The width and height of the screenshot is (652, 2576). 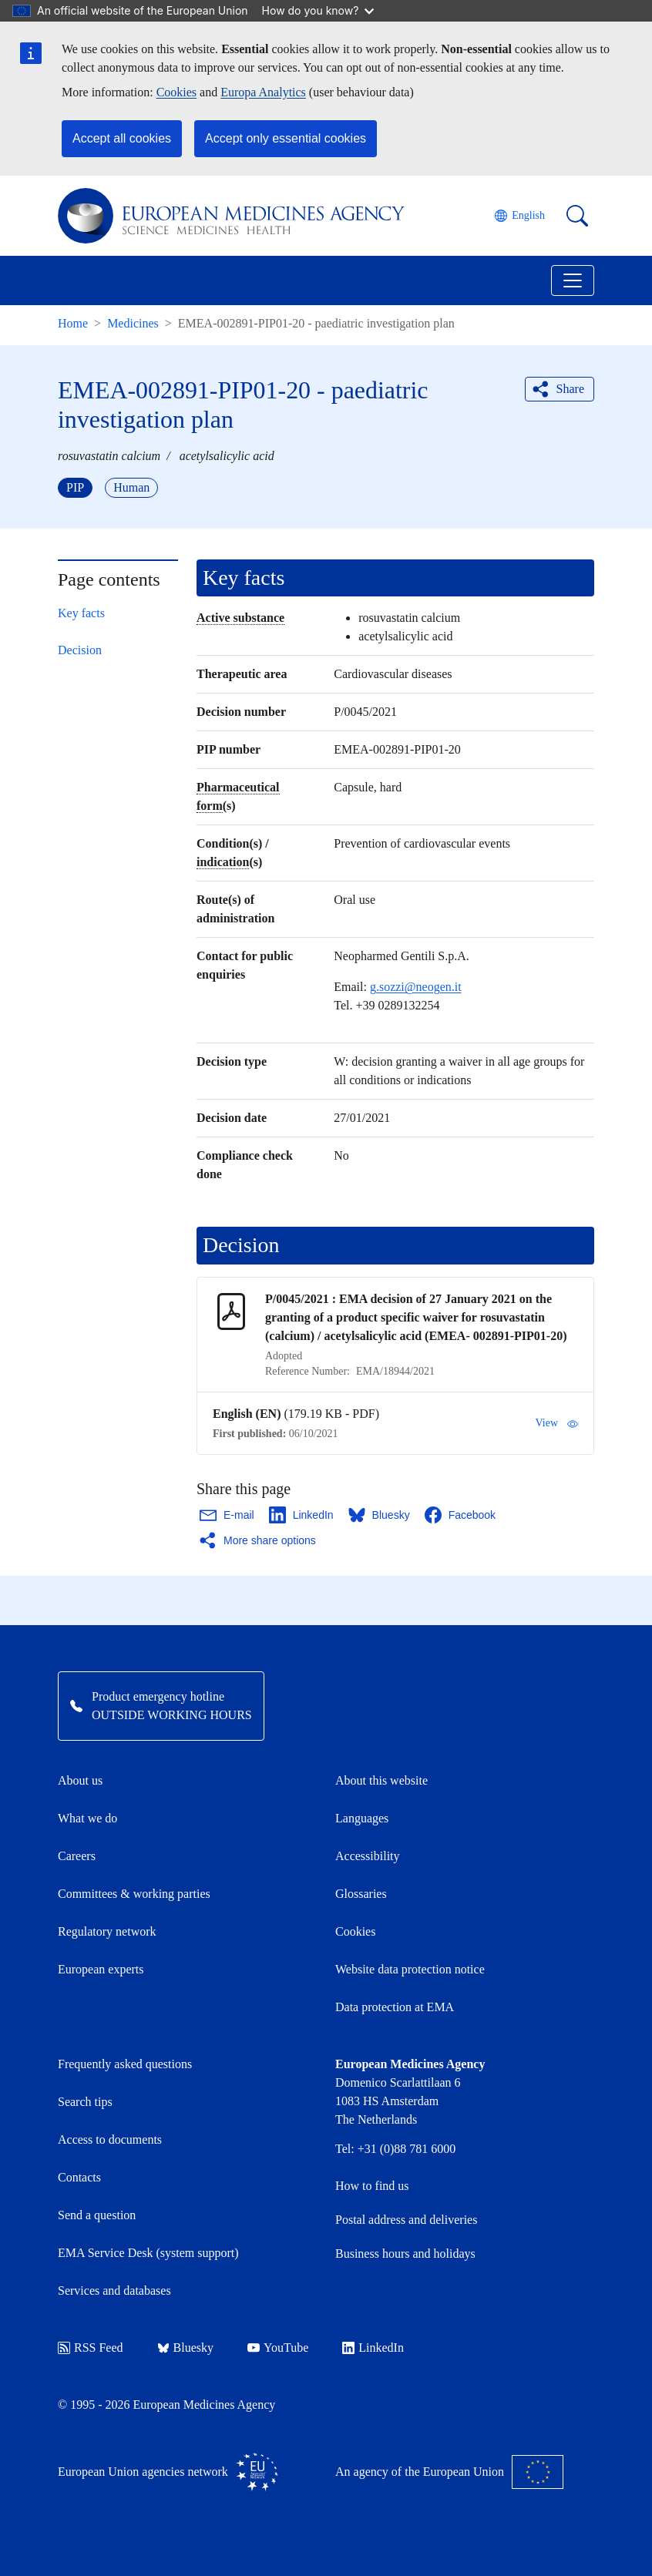 I want to click on Home, so click(x=73, y=323).